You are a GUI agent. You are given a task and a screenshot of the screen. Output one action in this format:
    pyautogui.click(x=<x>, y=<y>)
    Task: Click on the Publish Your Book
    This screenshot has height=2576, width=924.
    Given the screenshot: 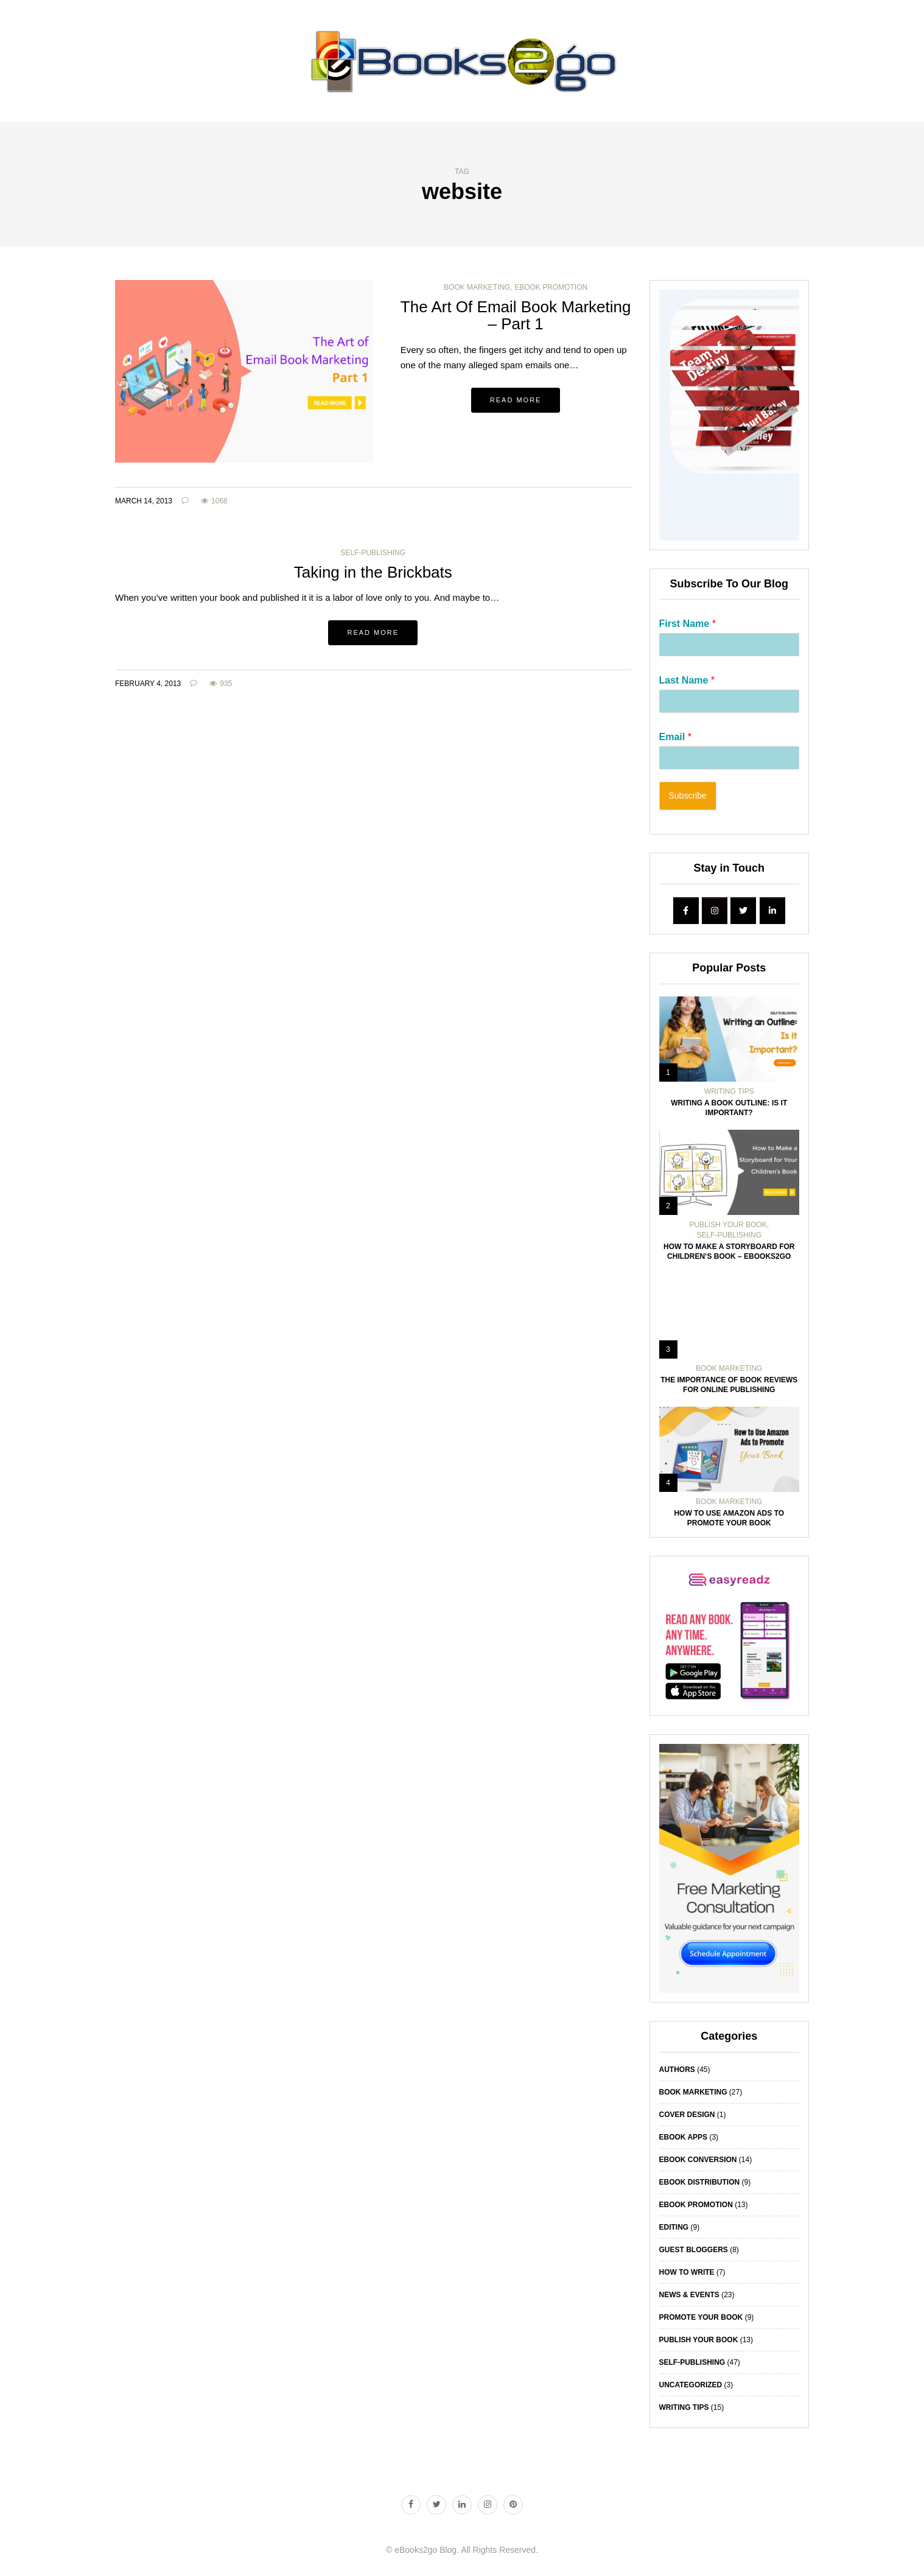 What is the action you would take?
    pyautogui.click(x=728, y=1224)
    